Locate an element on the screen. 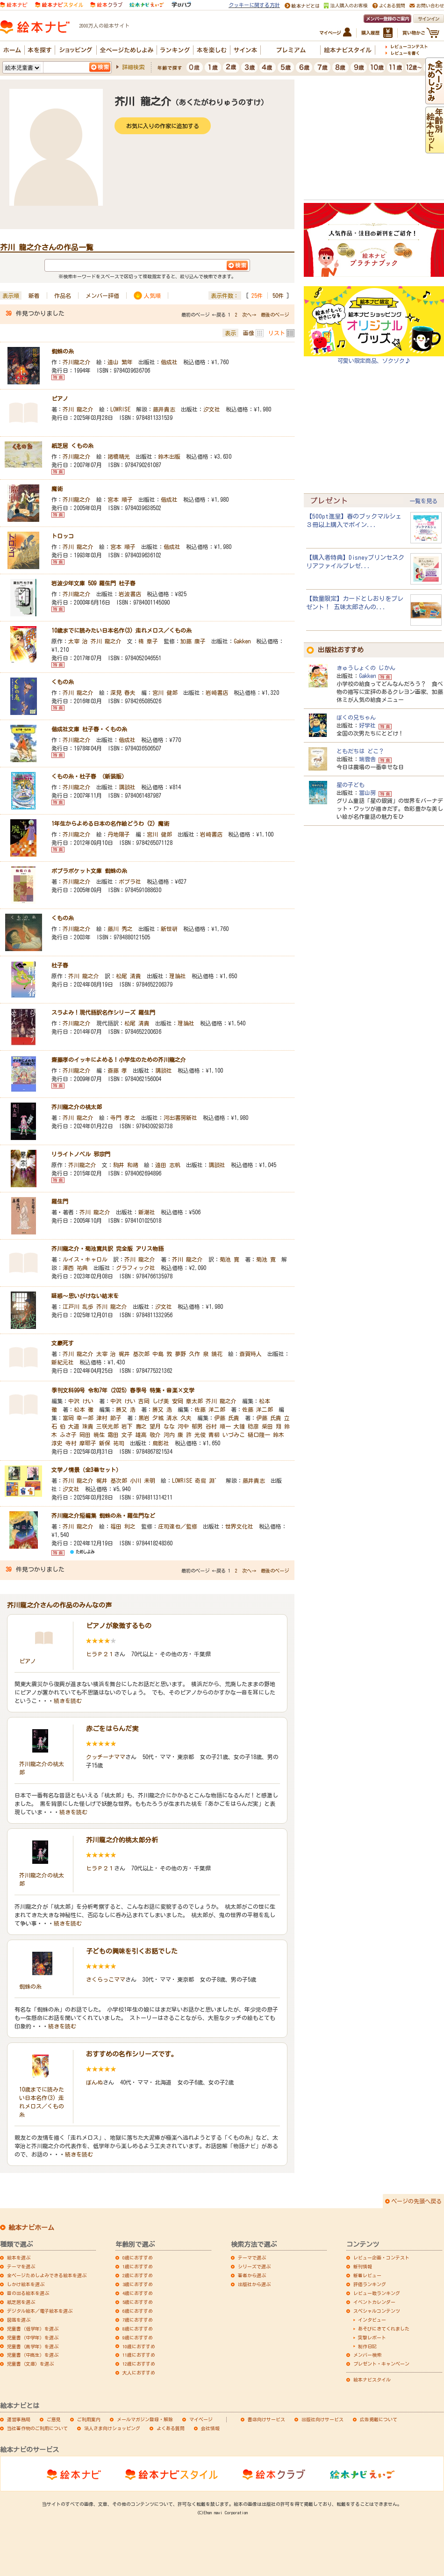 Image resolution: width=444 pixels, height=2576 pixels. 星の子ども is located at coordinates (351, 784).